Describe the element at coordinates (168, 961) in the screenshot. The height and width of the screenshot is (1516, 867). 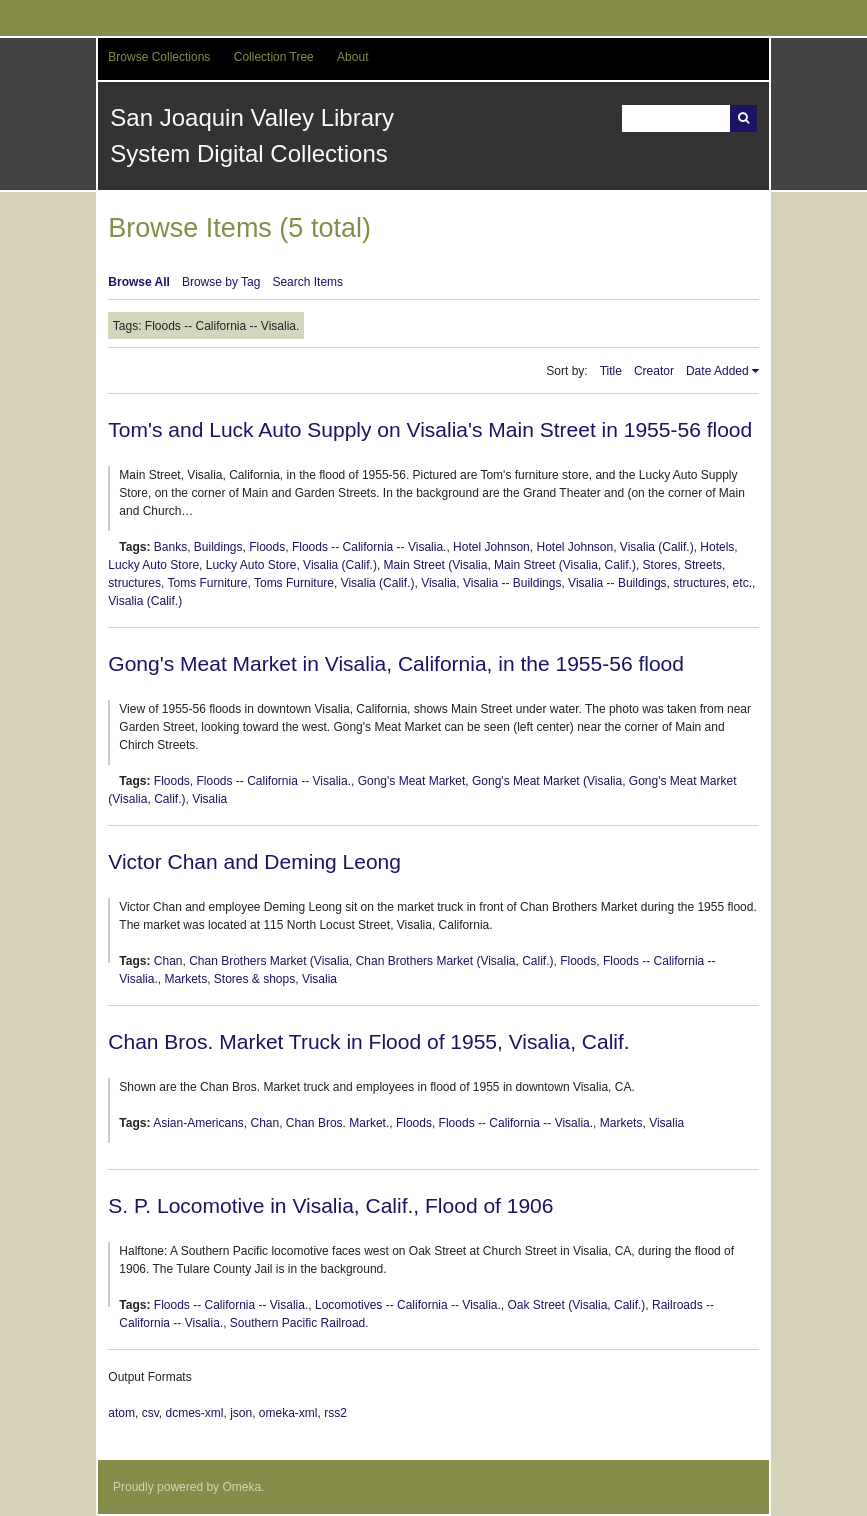
I see `Chan` at that location.